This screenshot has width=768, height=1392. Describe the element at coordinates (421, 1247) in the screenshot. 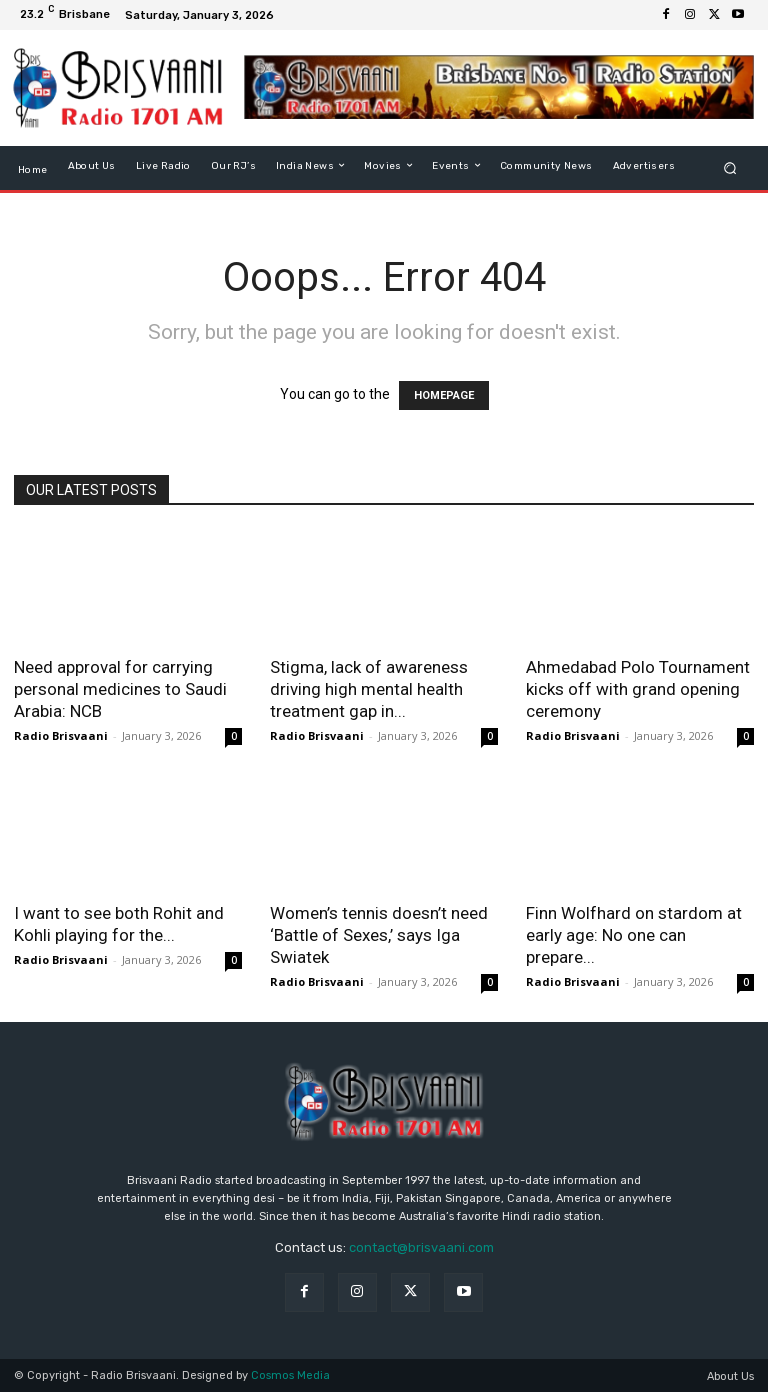

I see `contact@brisvaani.com` at that location.